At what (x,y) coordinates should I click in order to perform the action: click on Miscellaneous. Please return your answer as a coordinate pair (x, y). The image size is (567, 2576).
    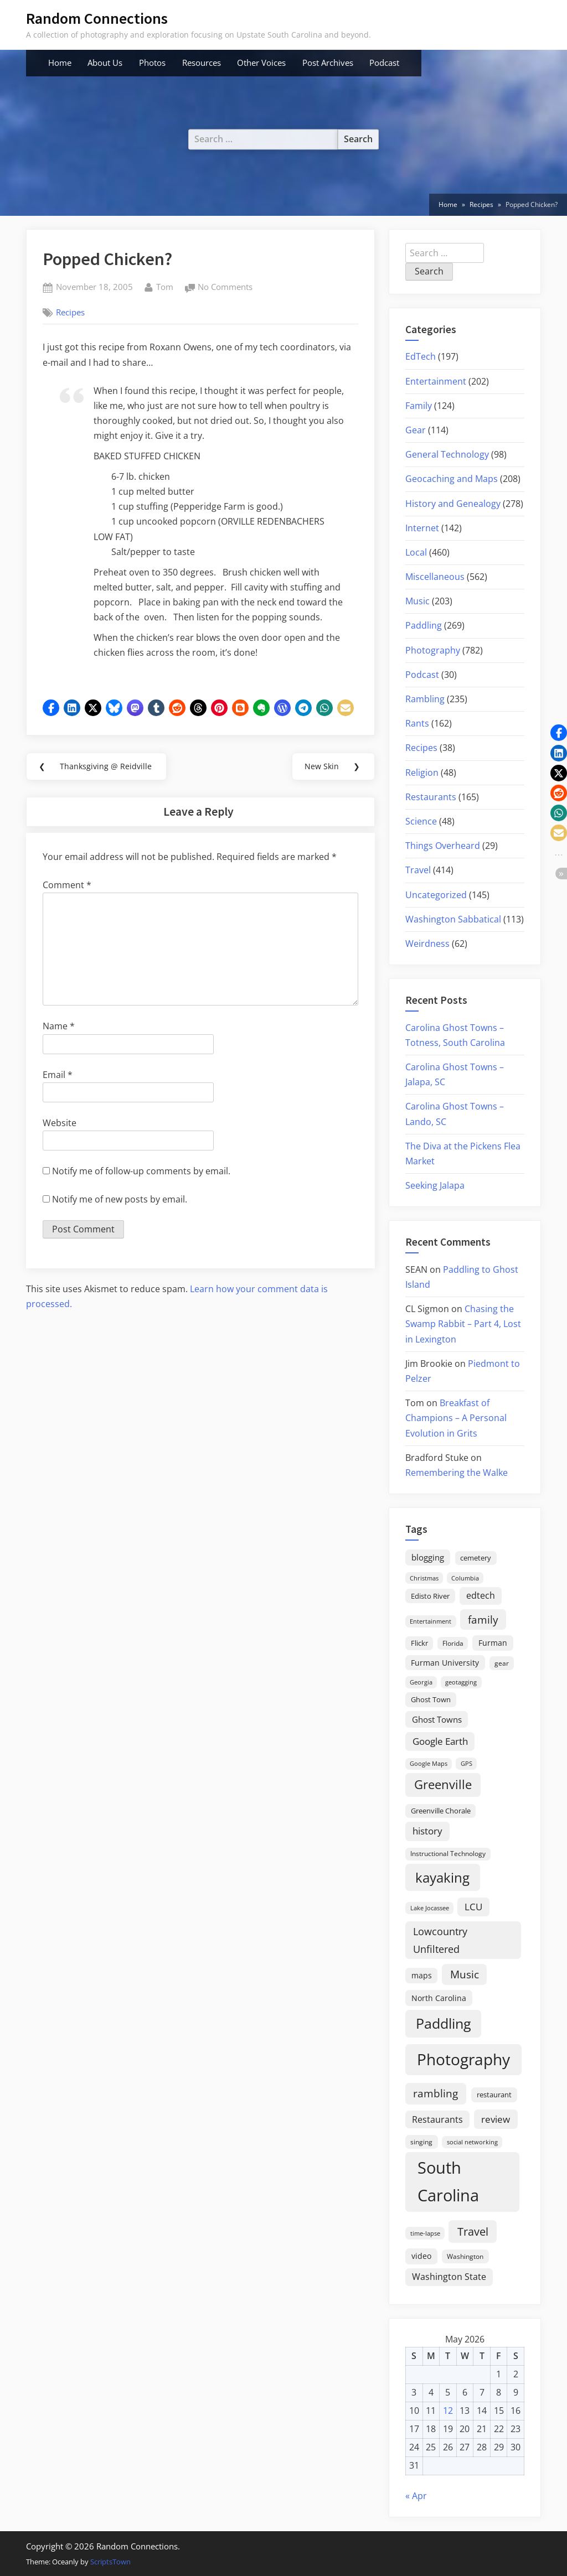
    Looking at the image, I should click on (435, 577).